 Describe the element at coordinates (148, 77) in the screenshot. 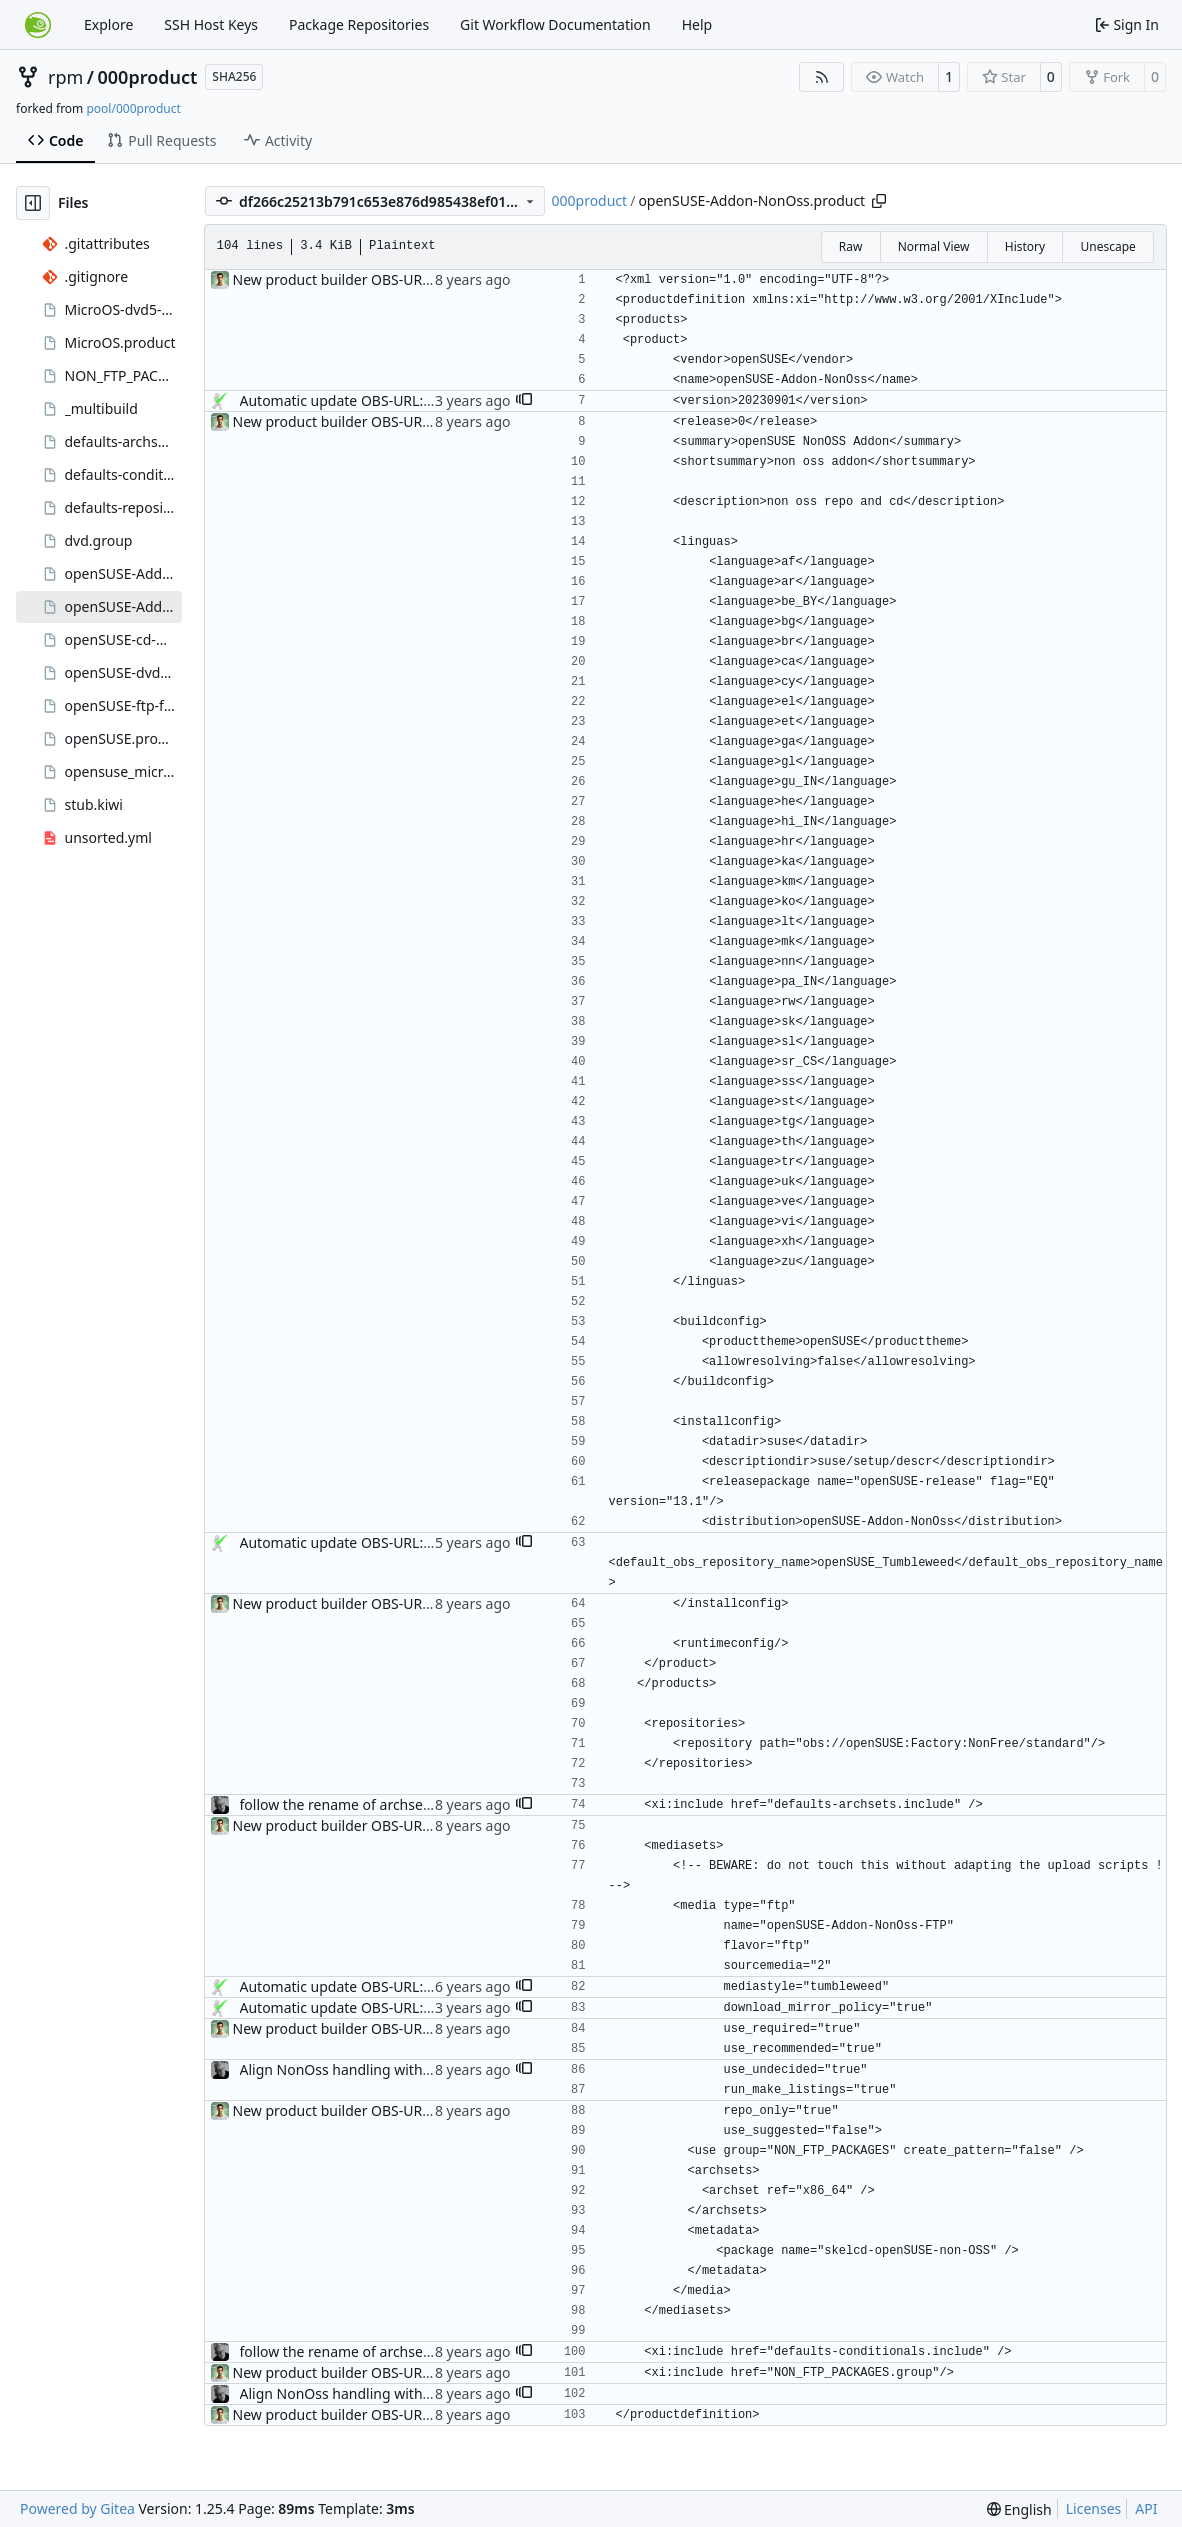

I see `000product` at that location.